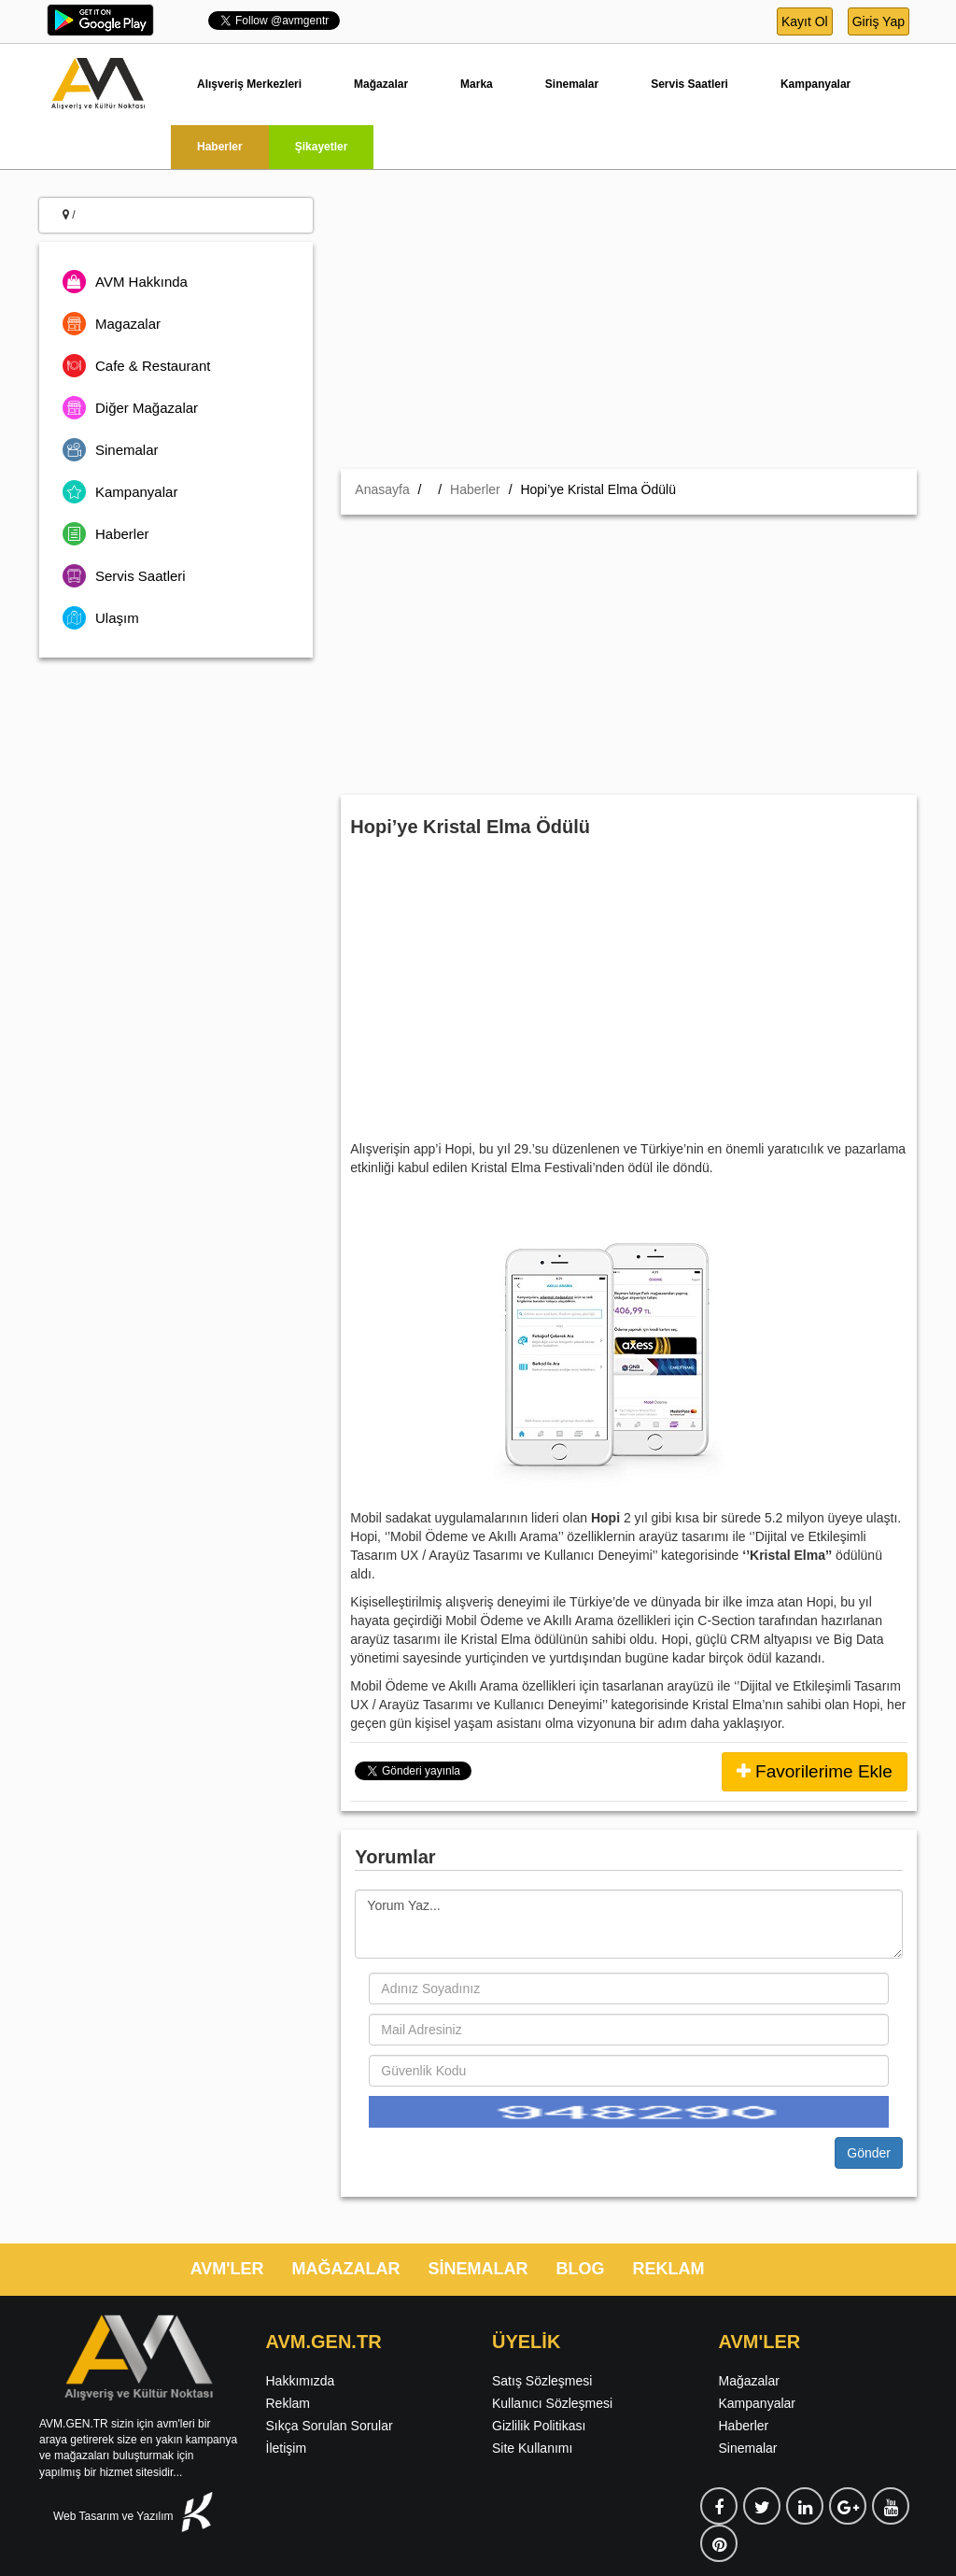 This screenshot has width=956, height=2576. Describe the element at coordinates (346, 2268) in the screenshot. I see `MAĞAZALAR` at that location.